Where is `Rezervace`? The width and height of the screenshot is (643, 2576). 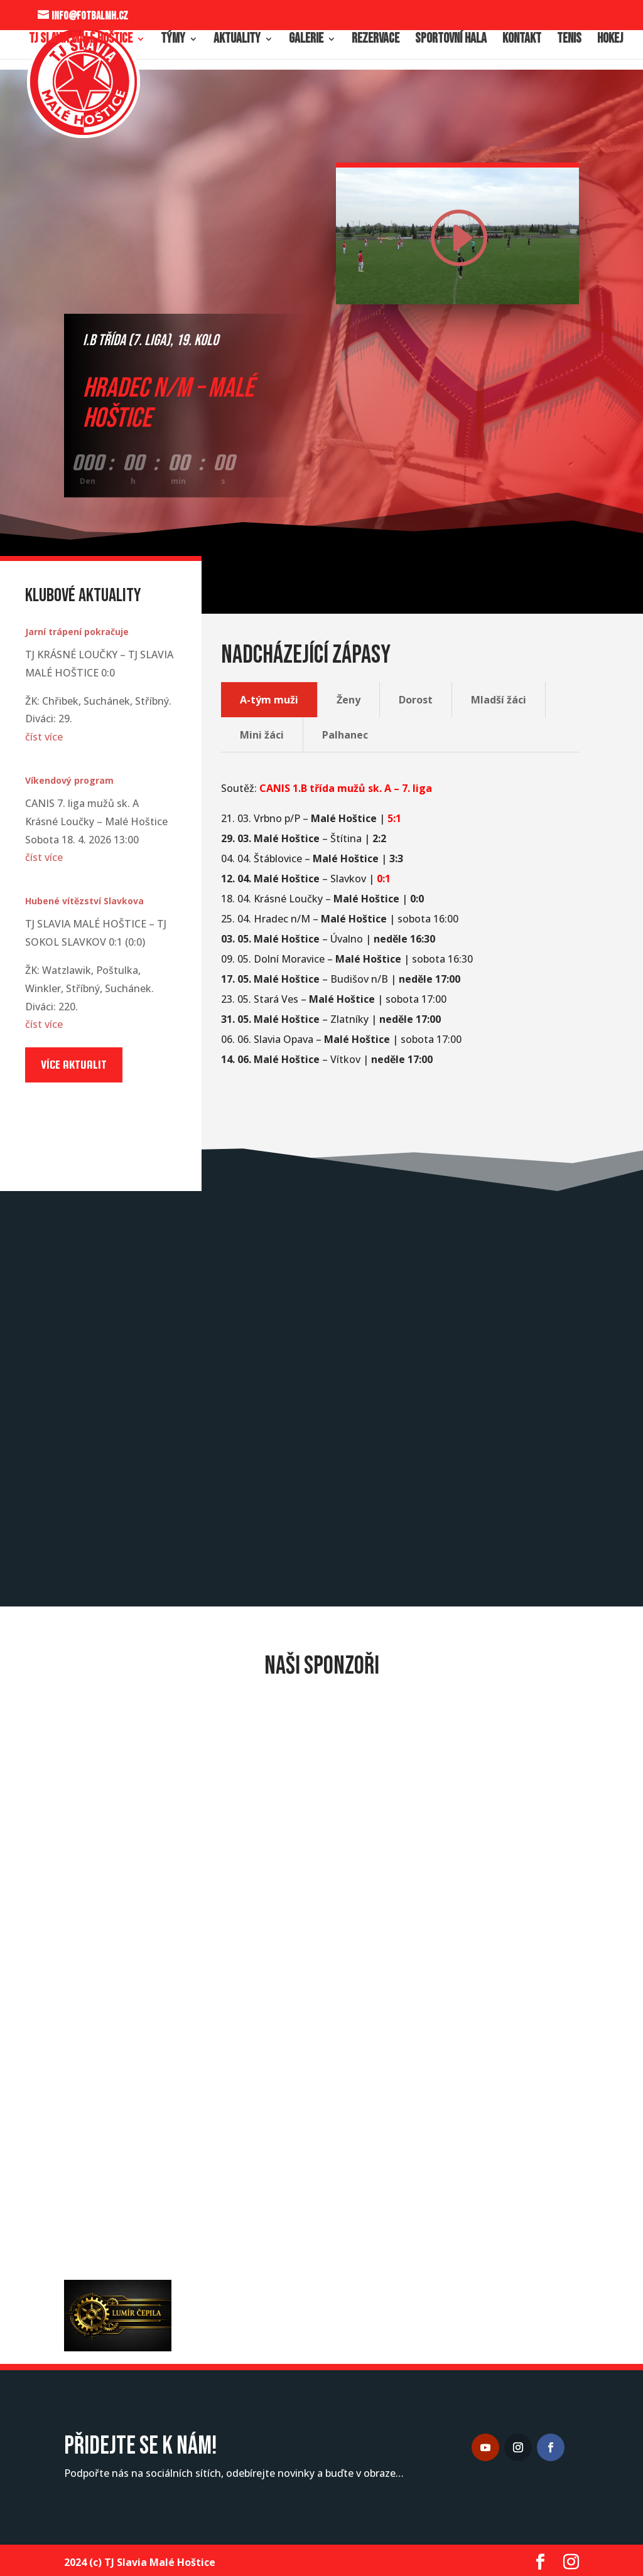
Rezervace is located at coordinates (375, 41).